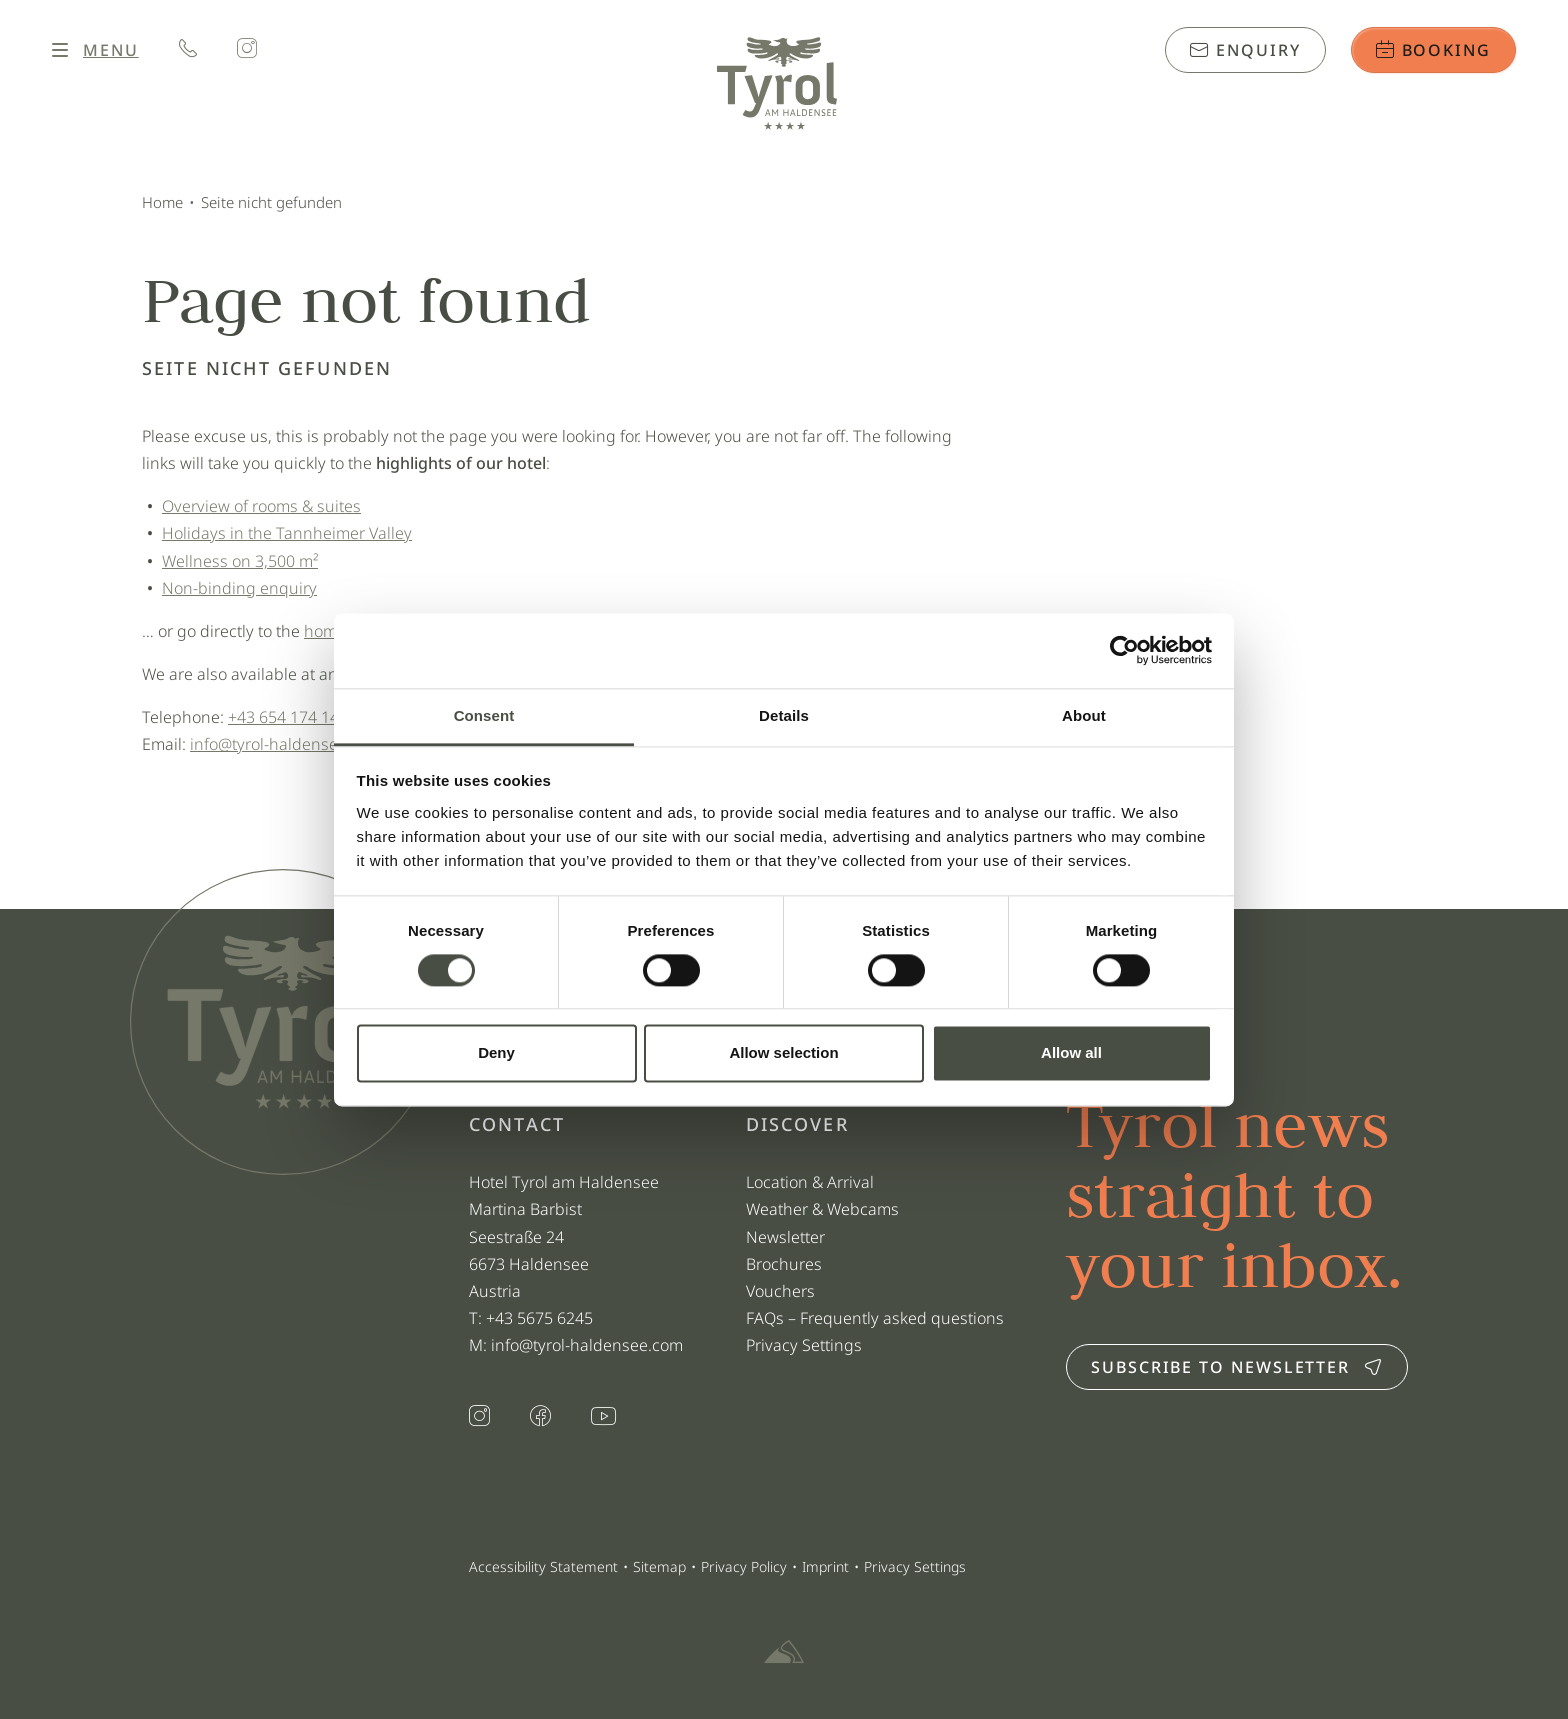  I want to click on Home, so click(162, 202).